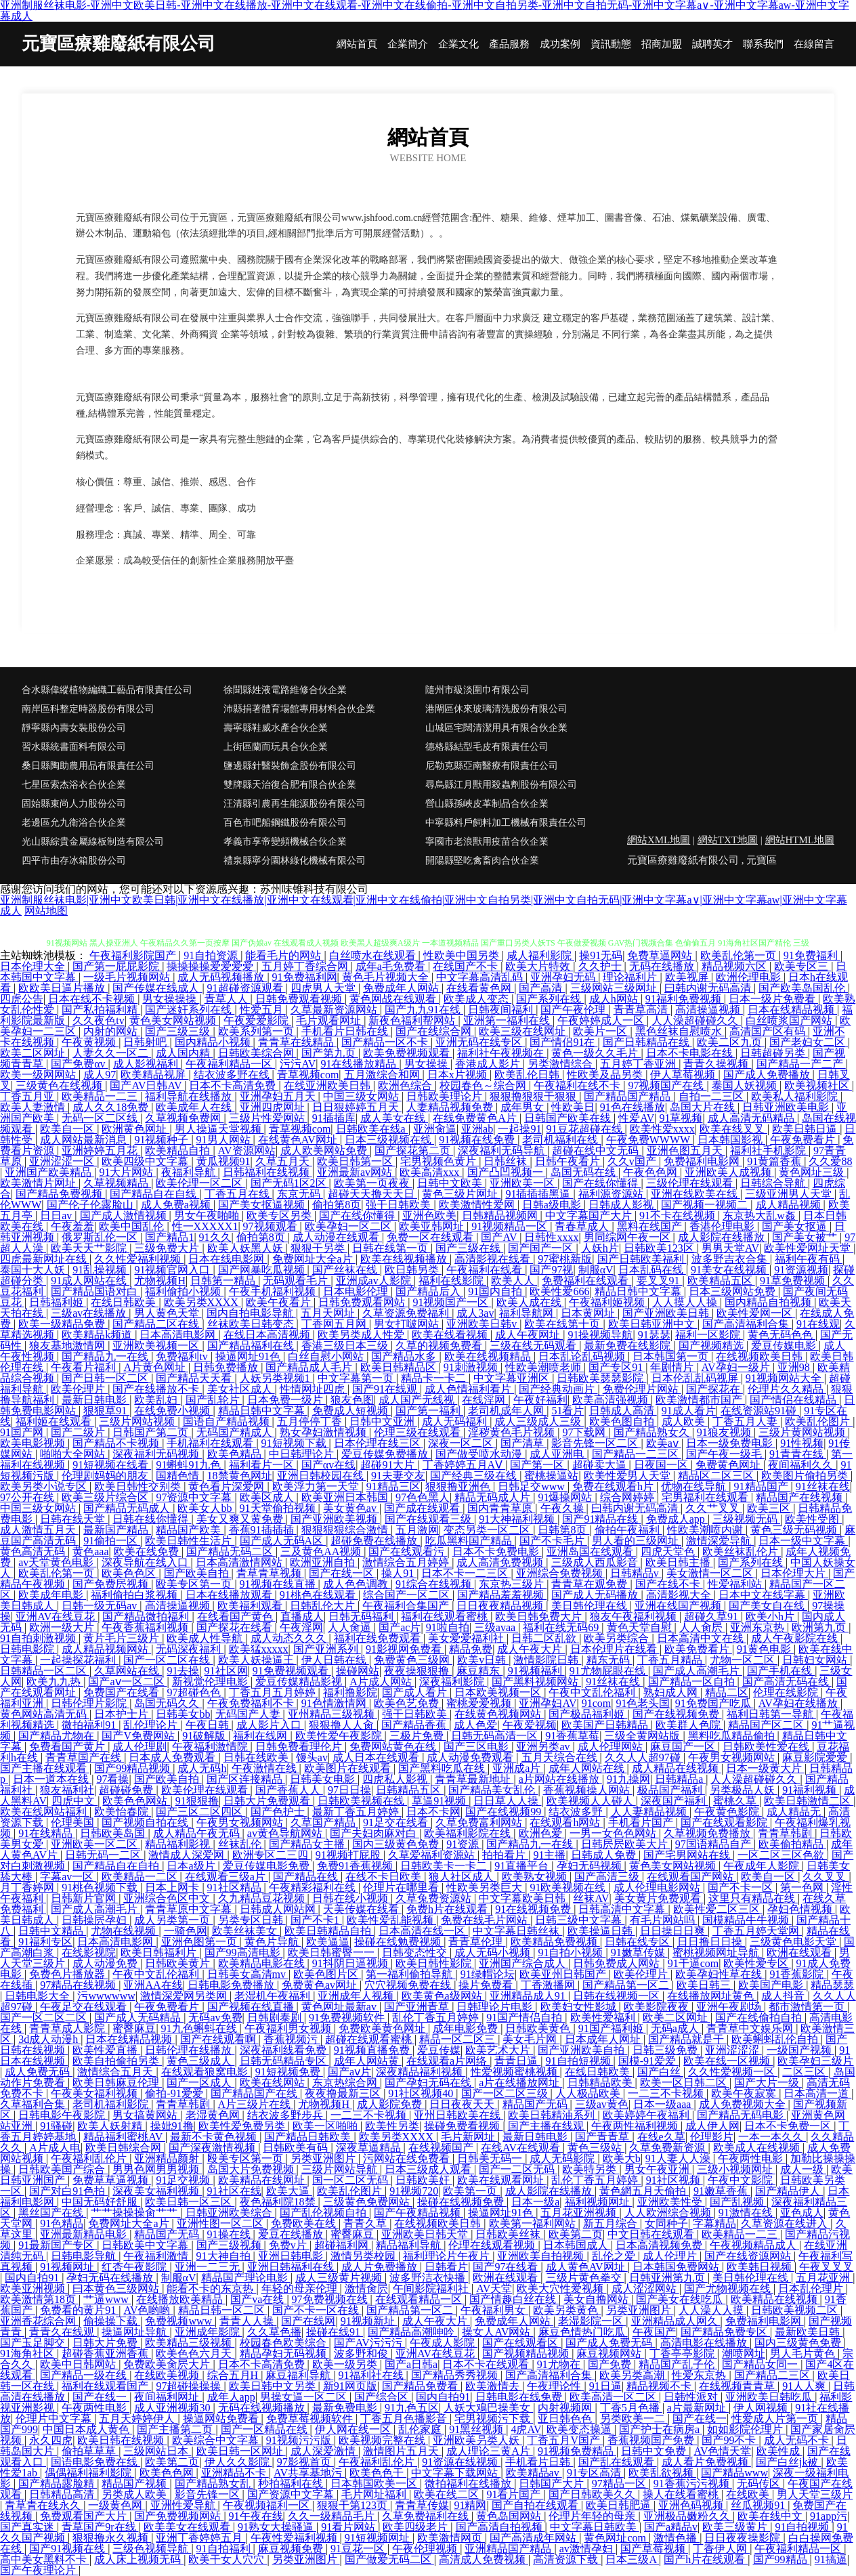 The height and width of the screenshot is (2576, 856). What do you see at coordinates (763, 1595) in the screenshot?
I see `日本中文在线字幕` at bounding box center [763, 1595].